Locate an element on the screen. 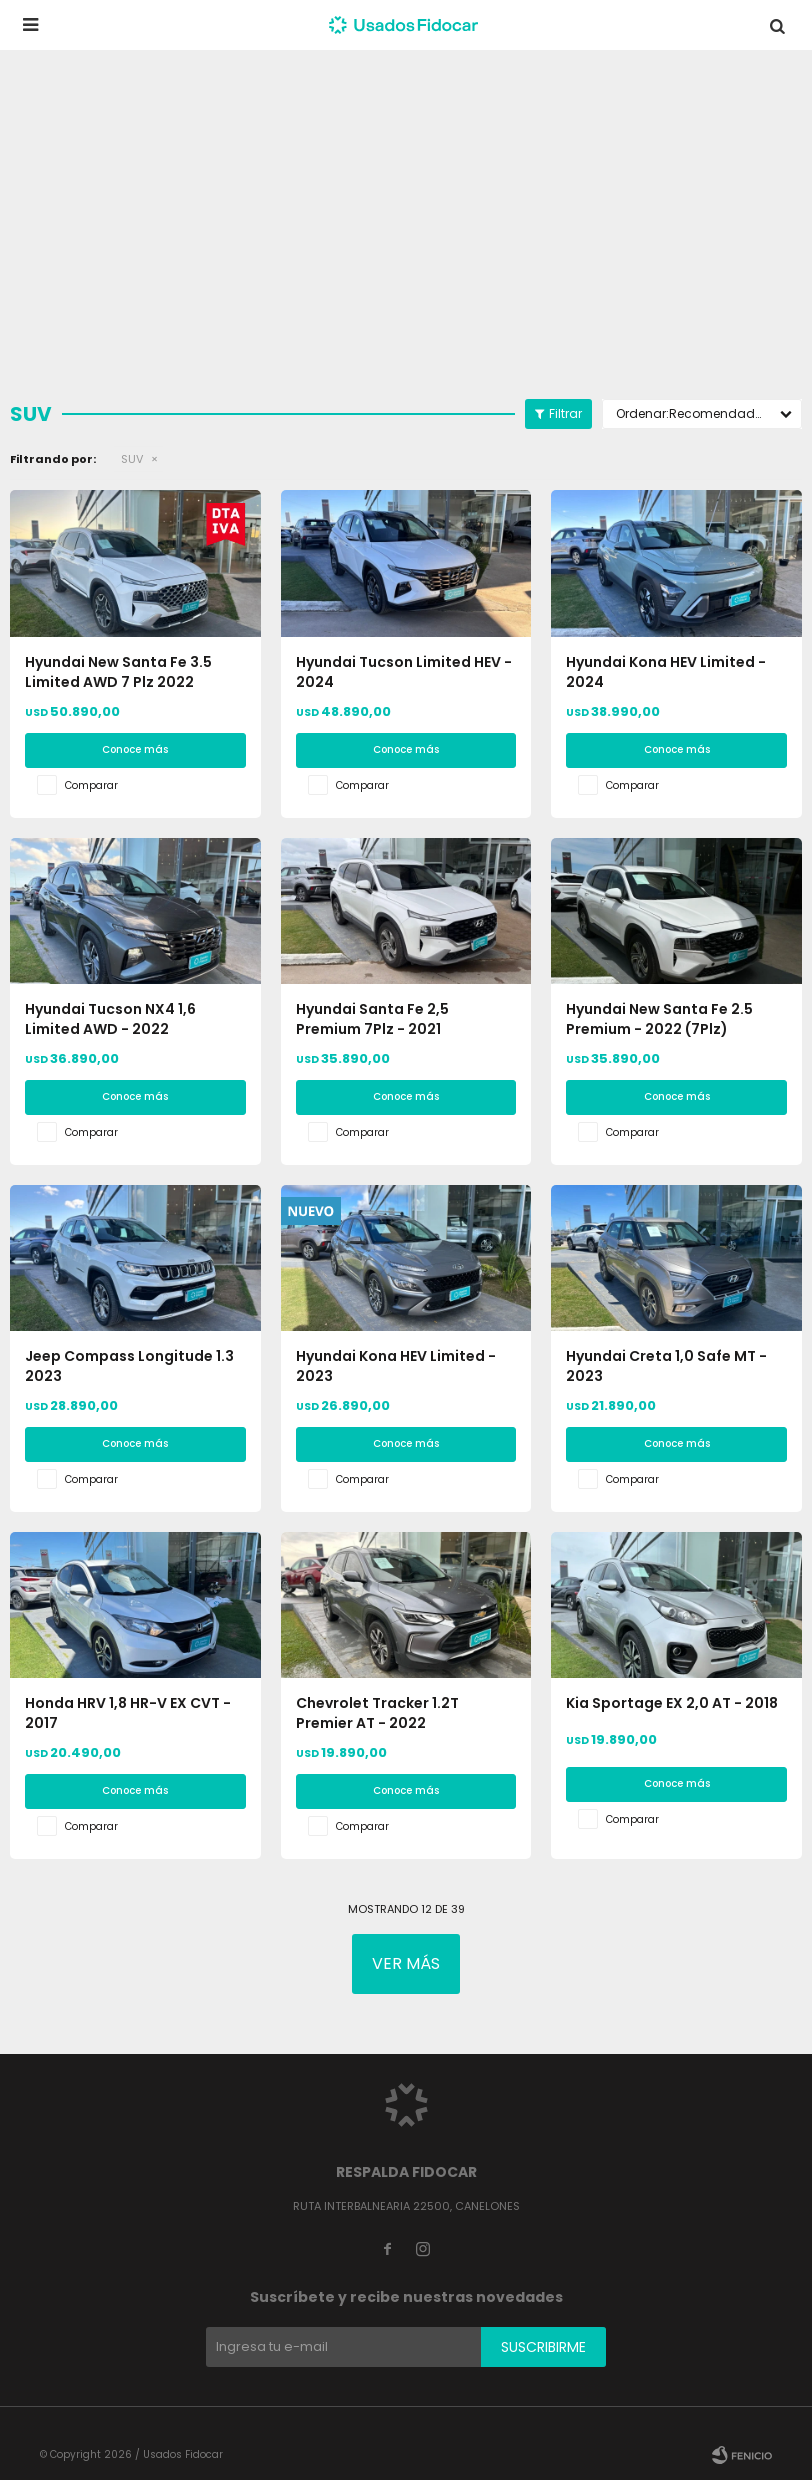 The height and width of the screenshot is (2480, 812). SUV is located at coordinates (132, 459).